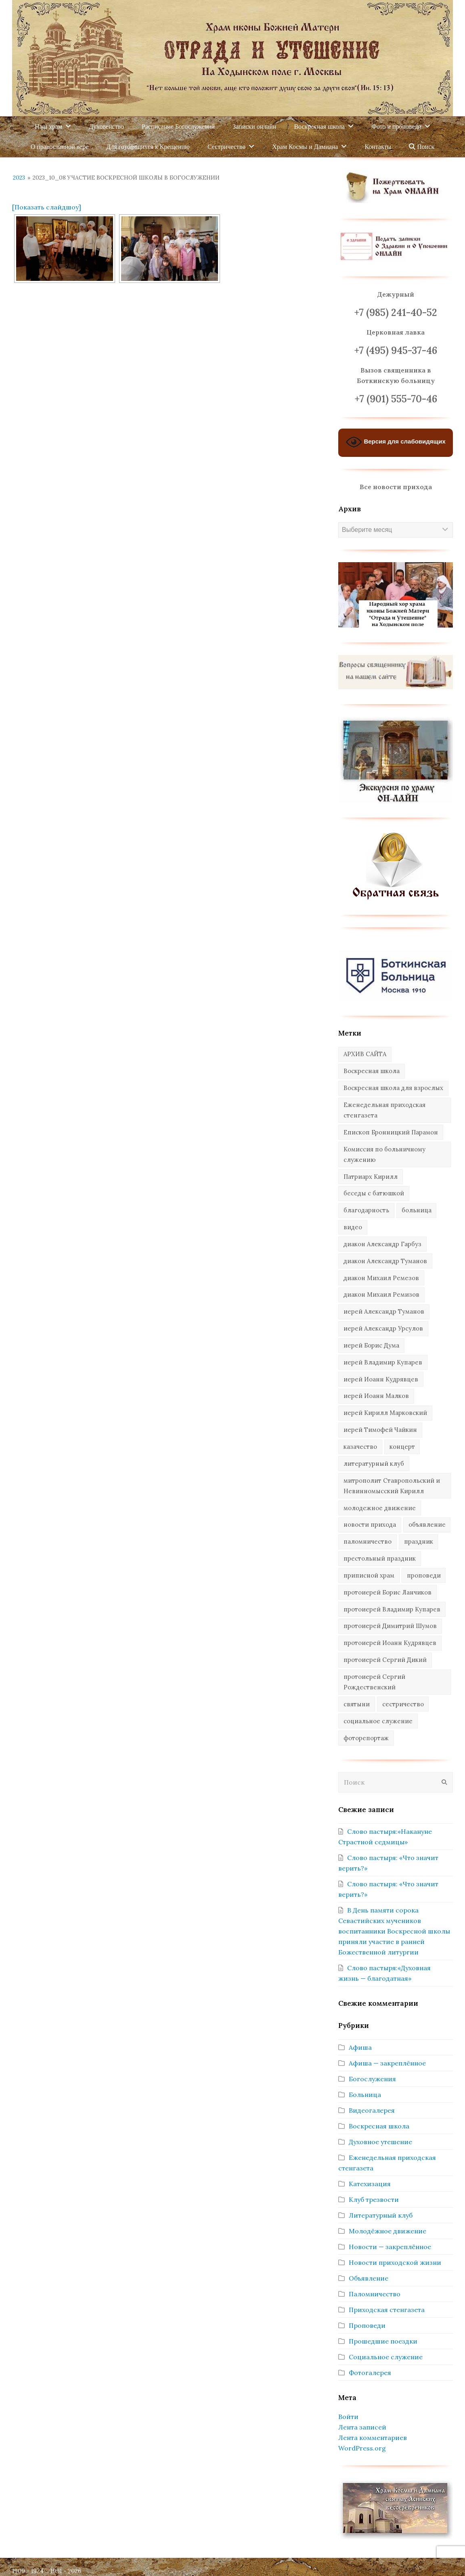 The image size is (465, 2576). I want to click on Лента записей, so click(362, 2427).